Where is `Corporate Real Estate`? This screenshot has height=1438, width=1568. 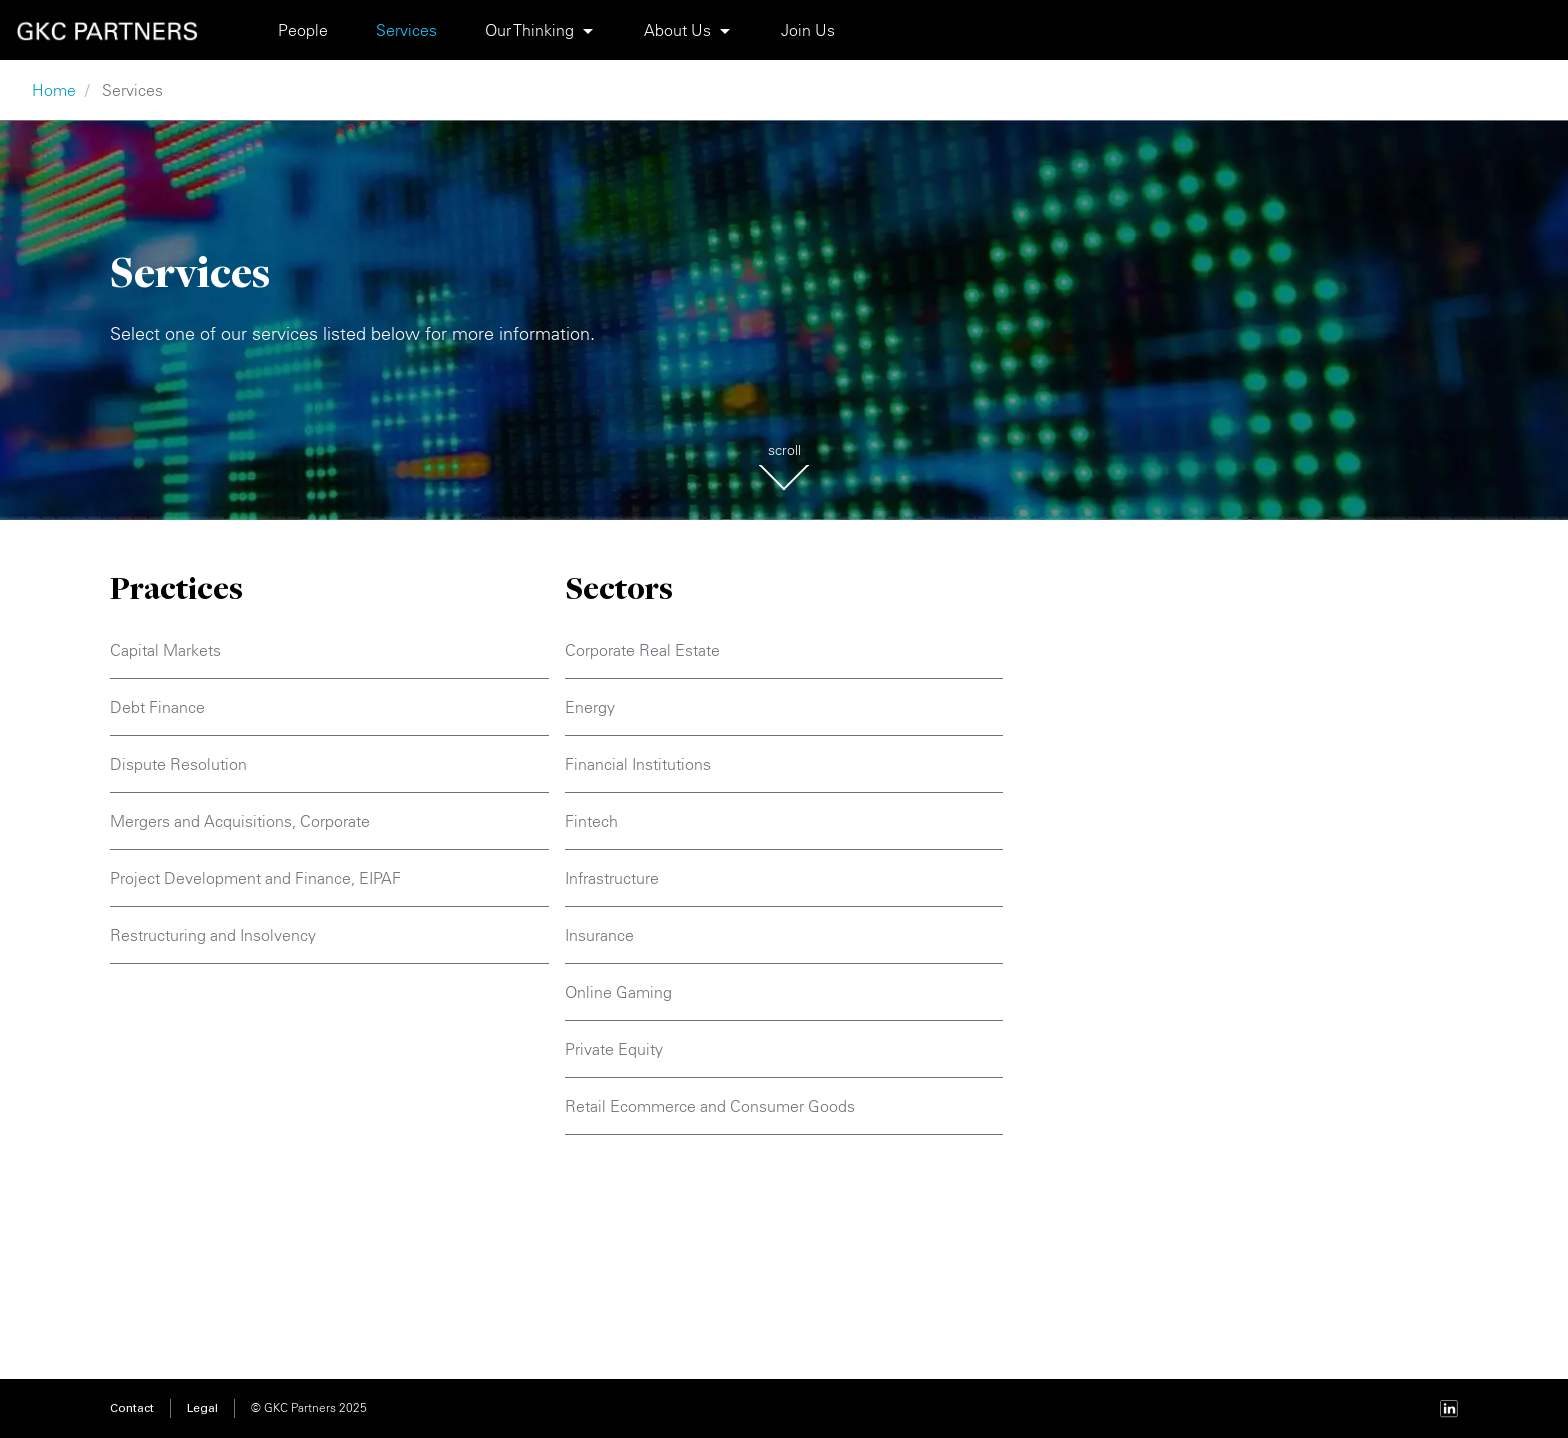
Corporate Real Estate is located at coordinates (642, 650).